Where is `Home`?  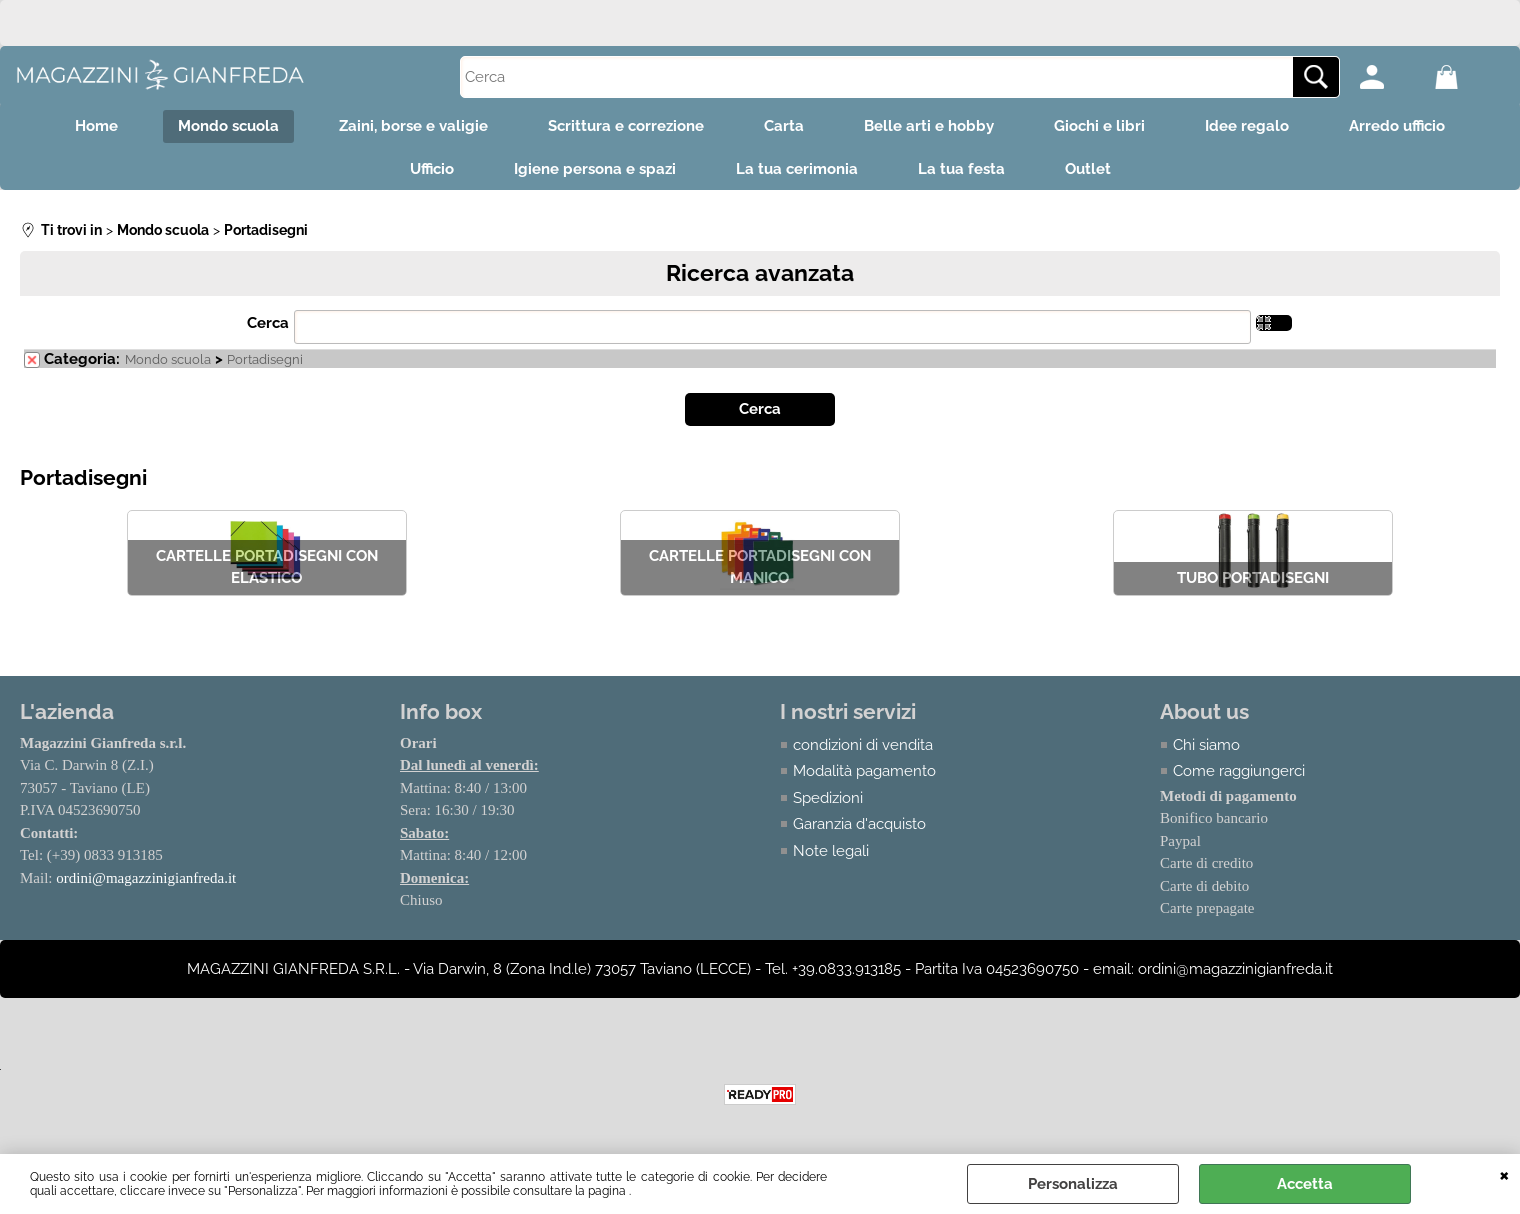
Home is located at coordinates (96, 126).